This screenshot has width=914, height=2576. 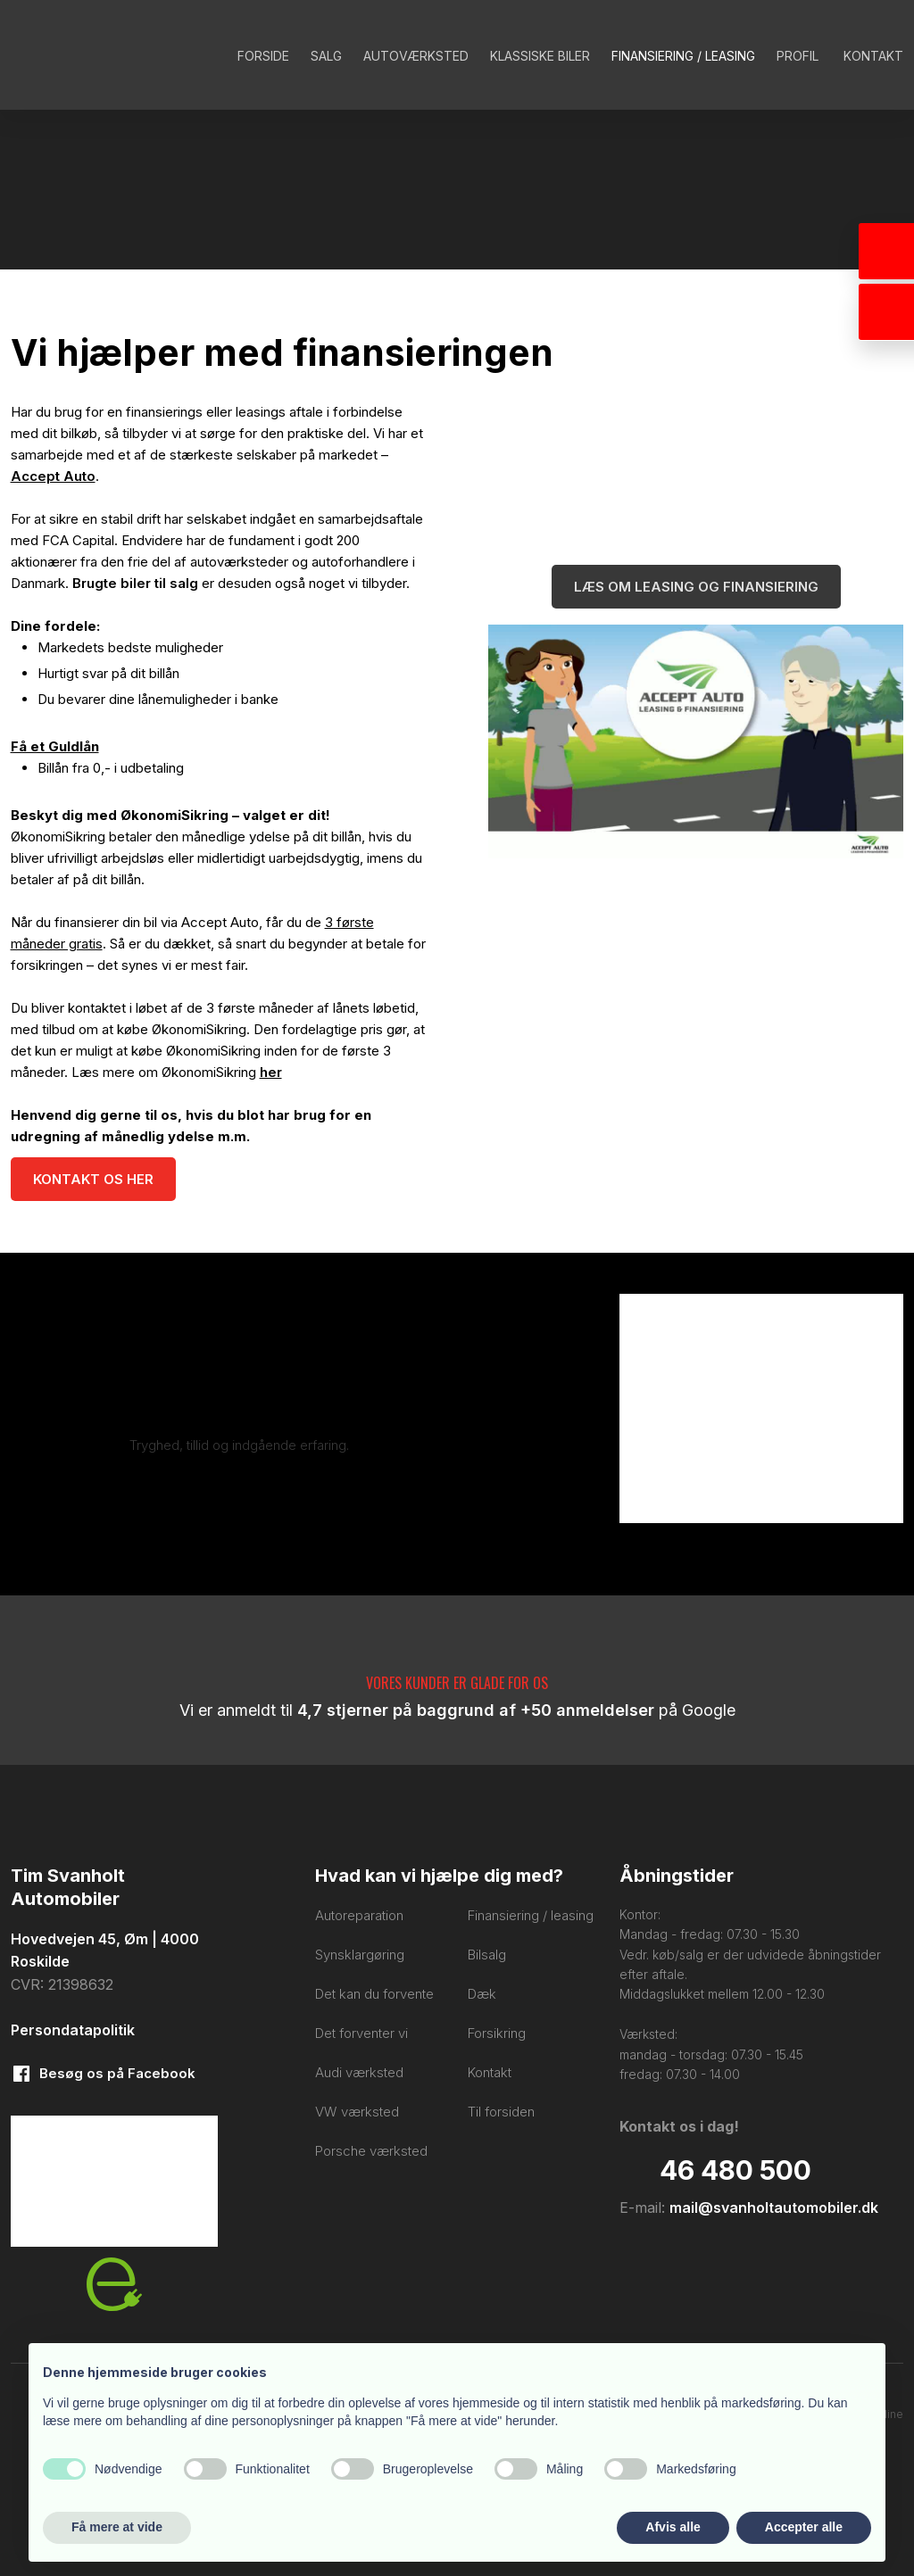 What do you see at coordinates (93, 1179) in the screenshot?
I see `Kontakt os her` at bounding box center [93, 1179].